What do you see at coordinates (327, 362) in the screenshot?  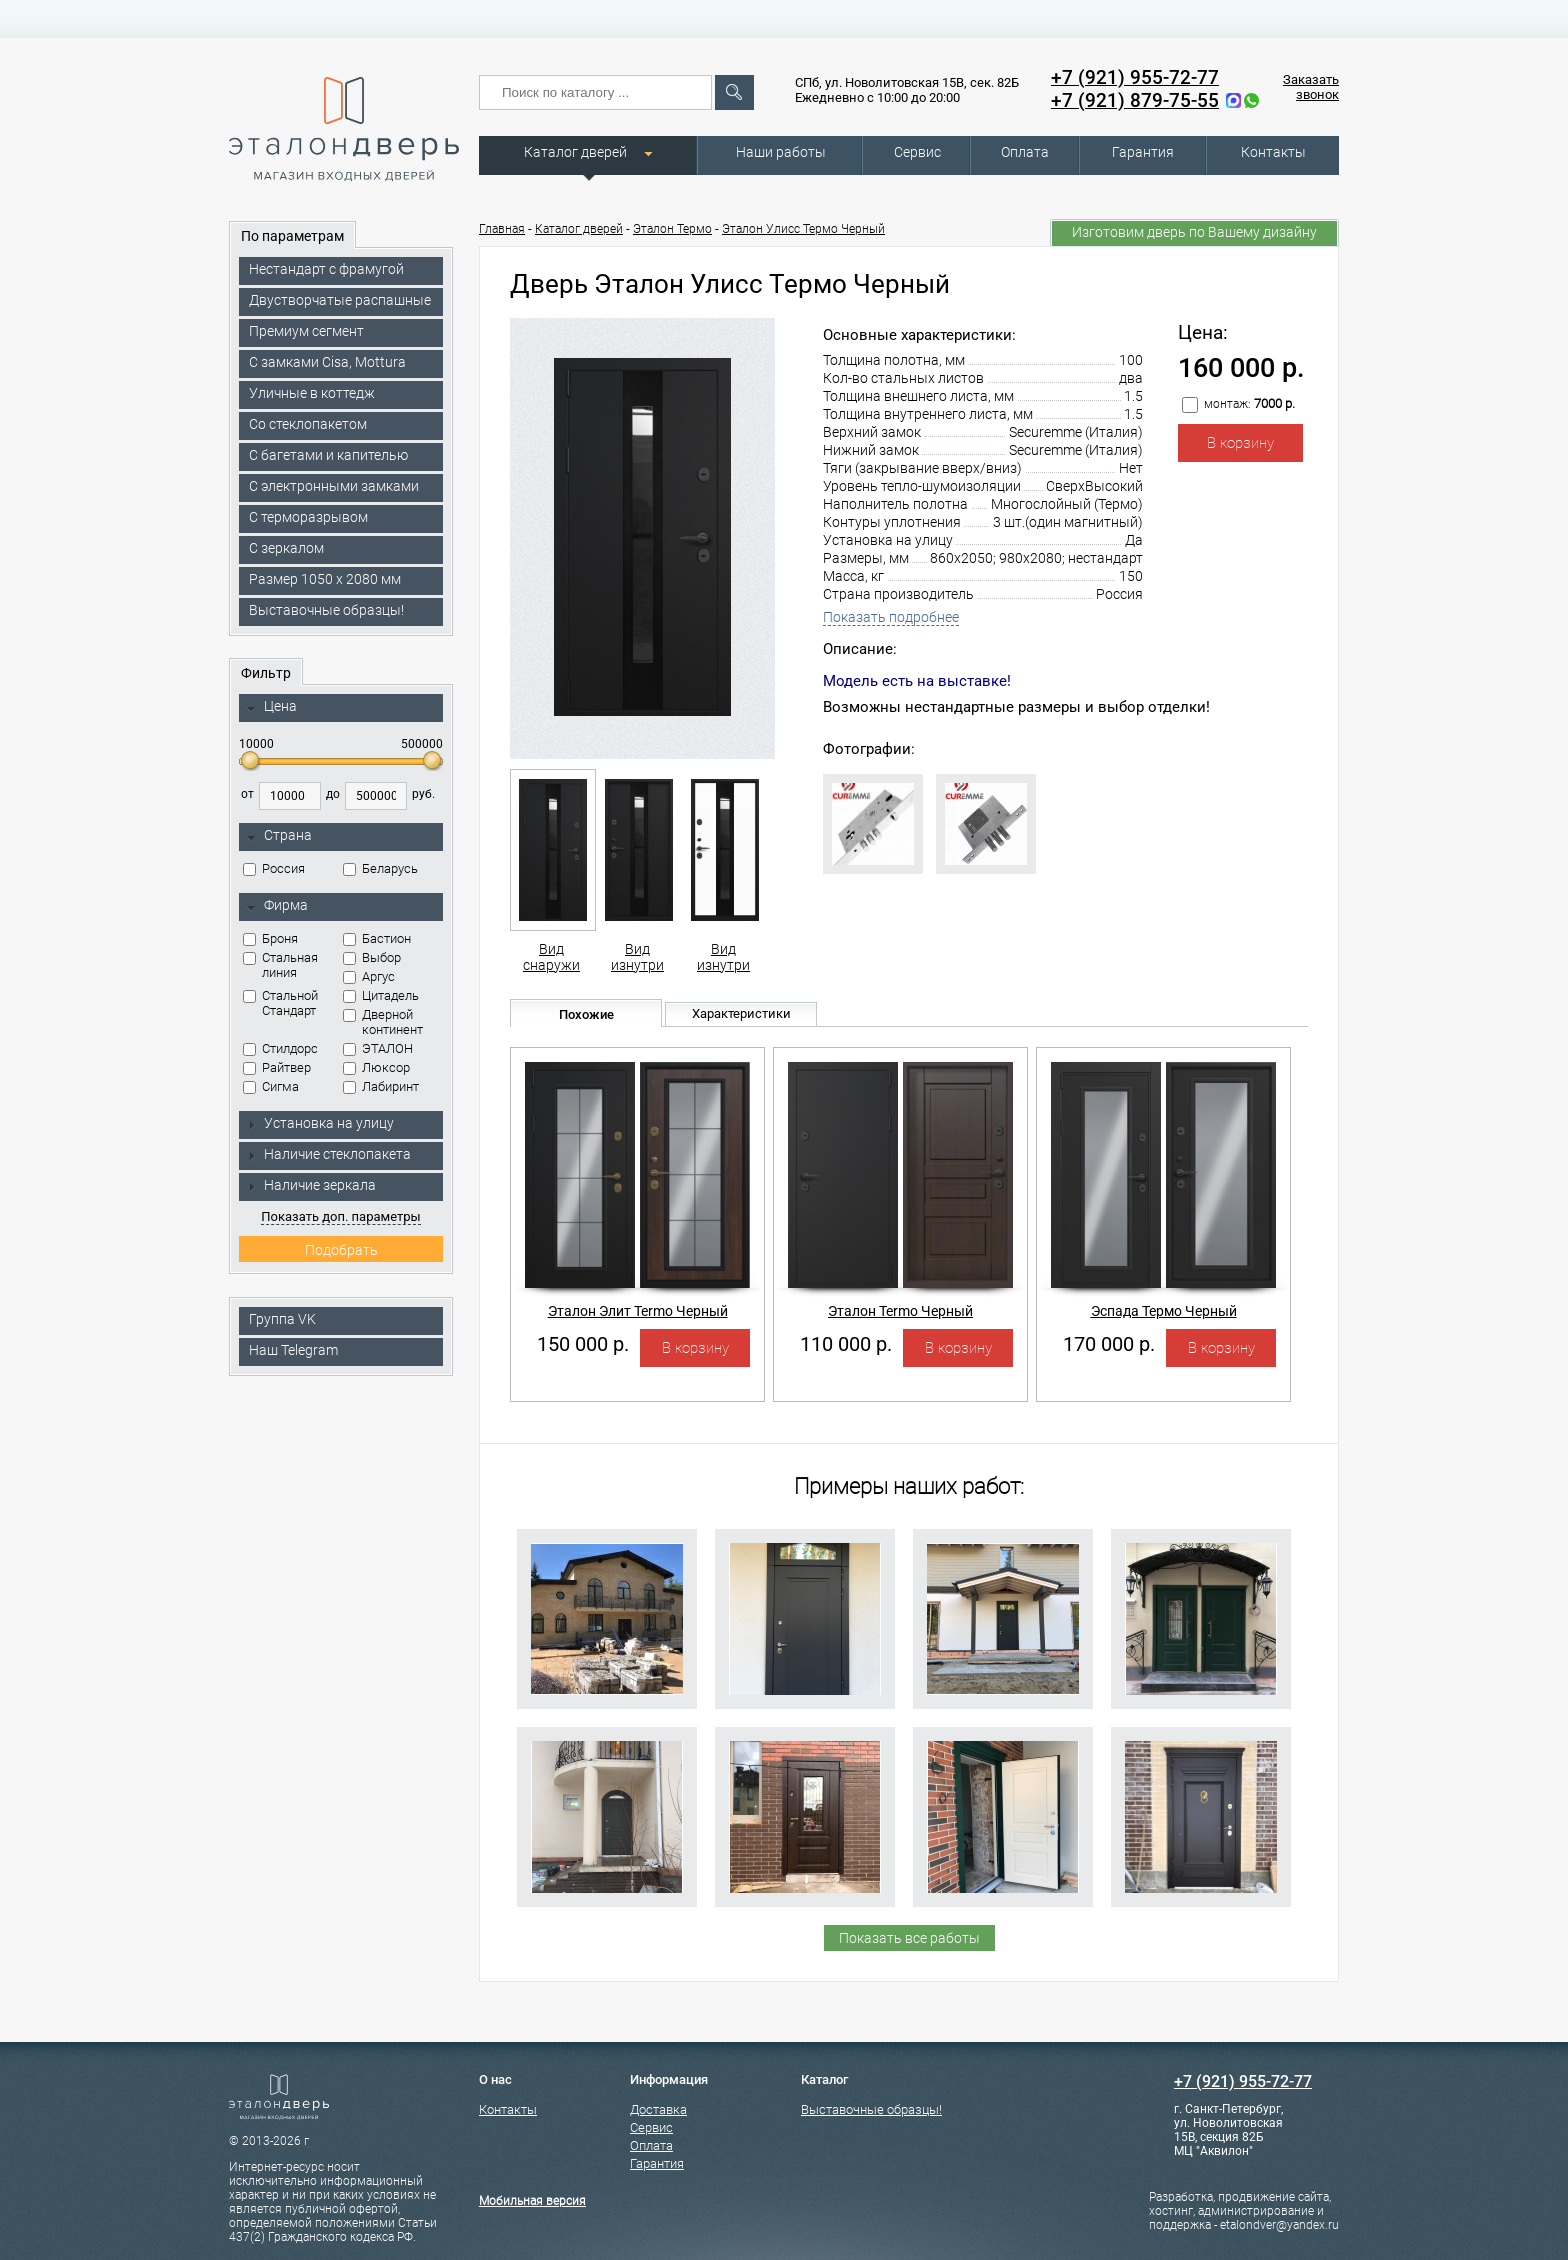 I see `C замками Cisa, Mottura` at bounding box center [327, 362].